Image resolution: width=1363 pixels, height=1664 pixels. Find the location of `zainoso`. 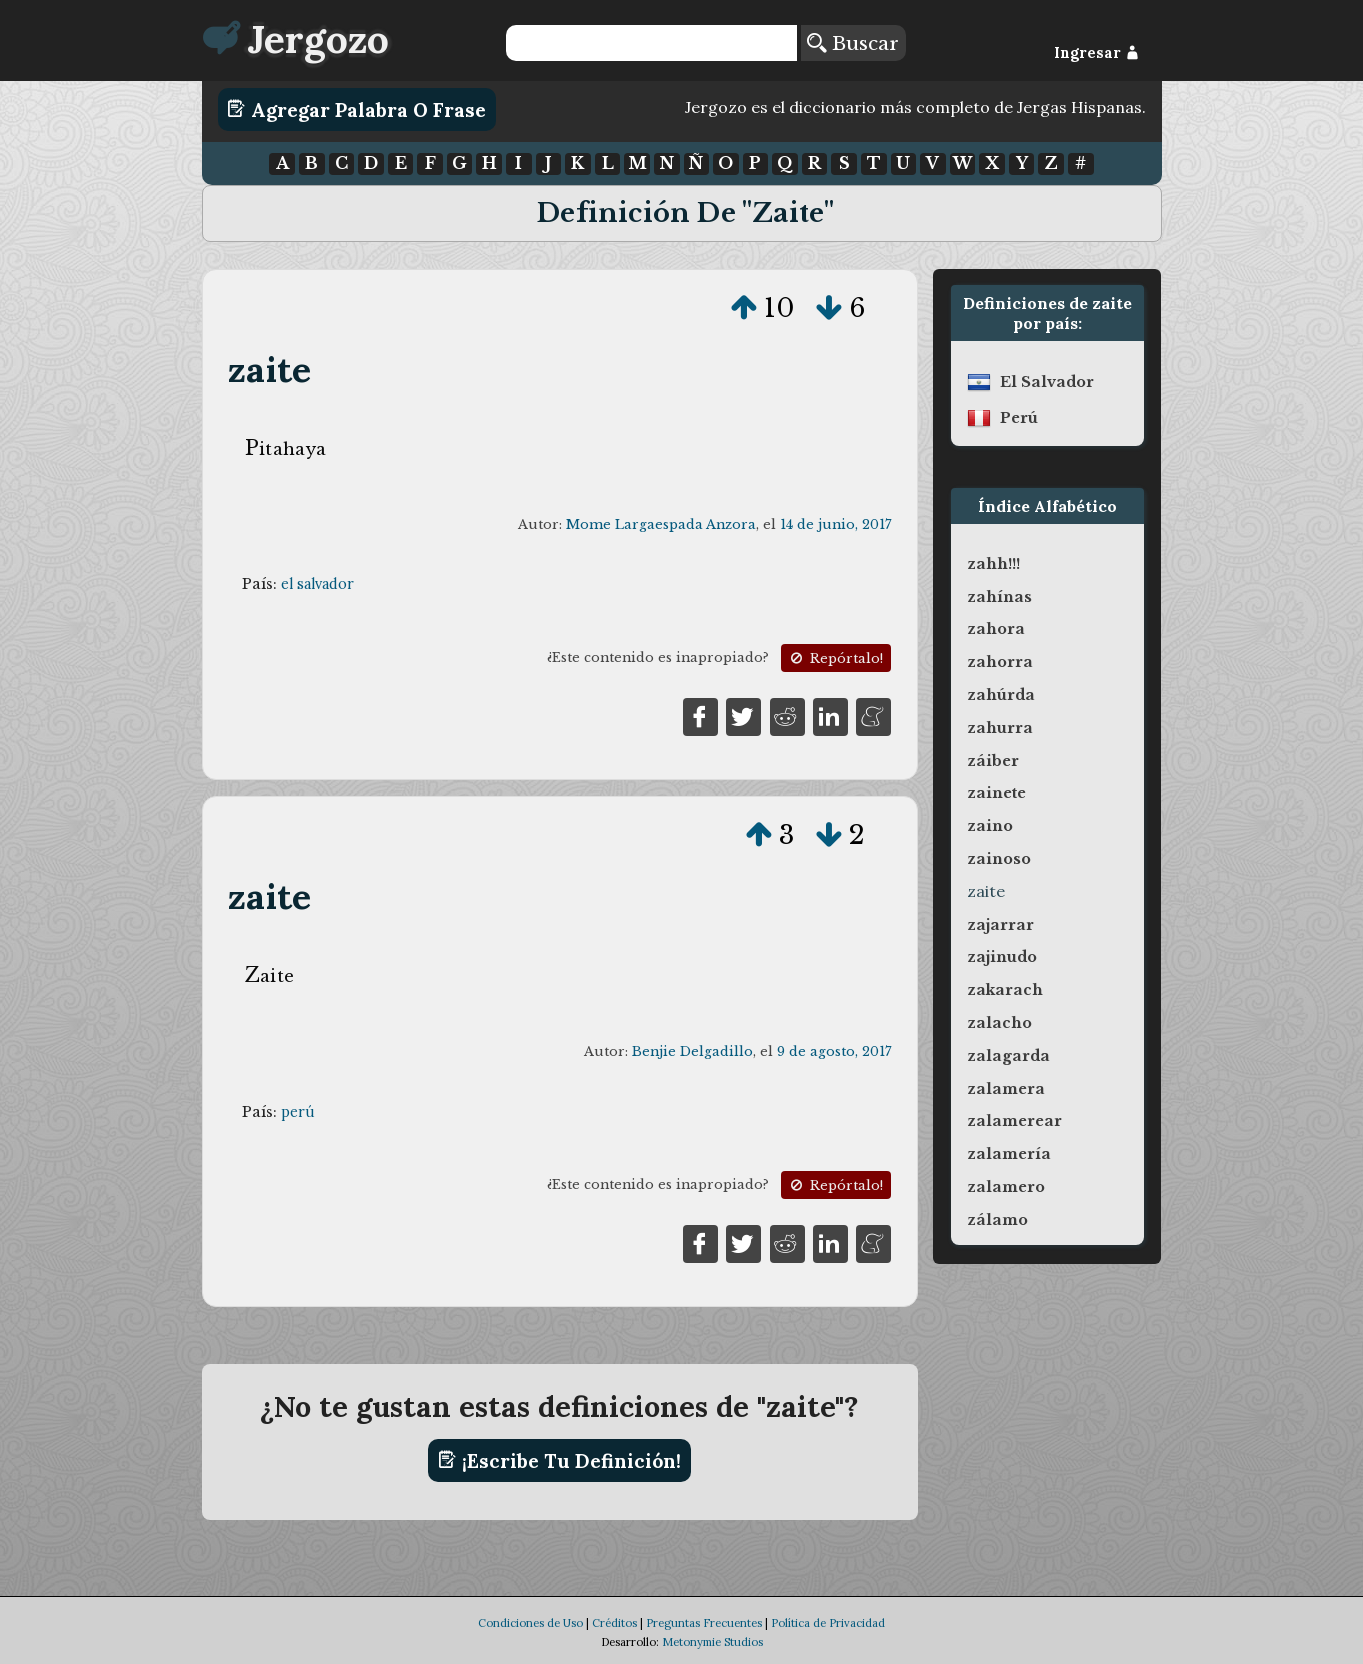

zainoso is located at coordinates (999, 859).